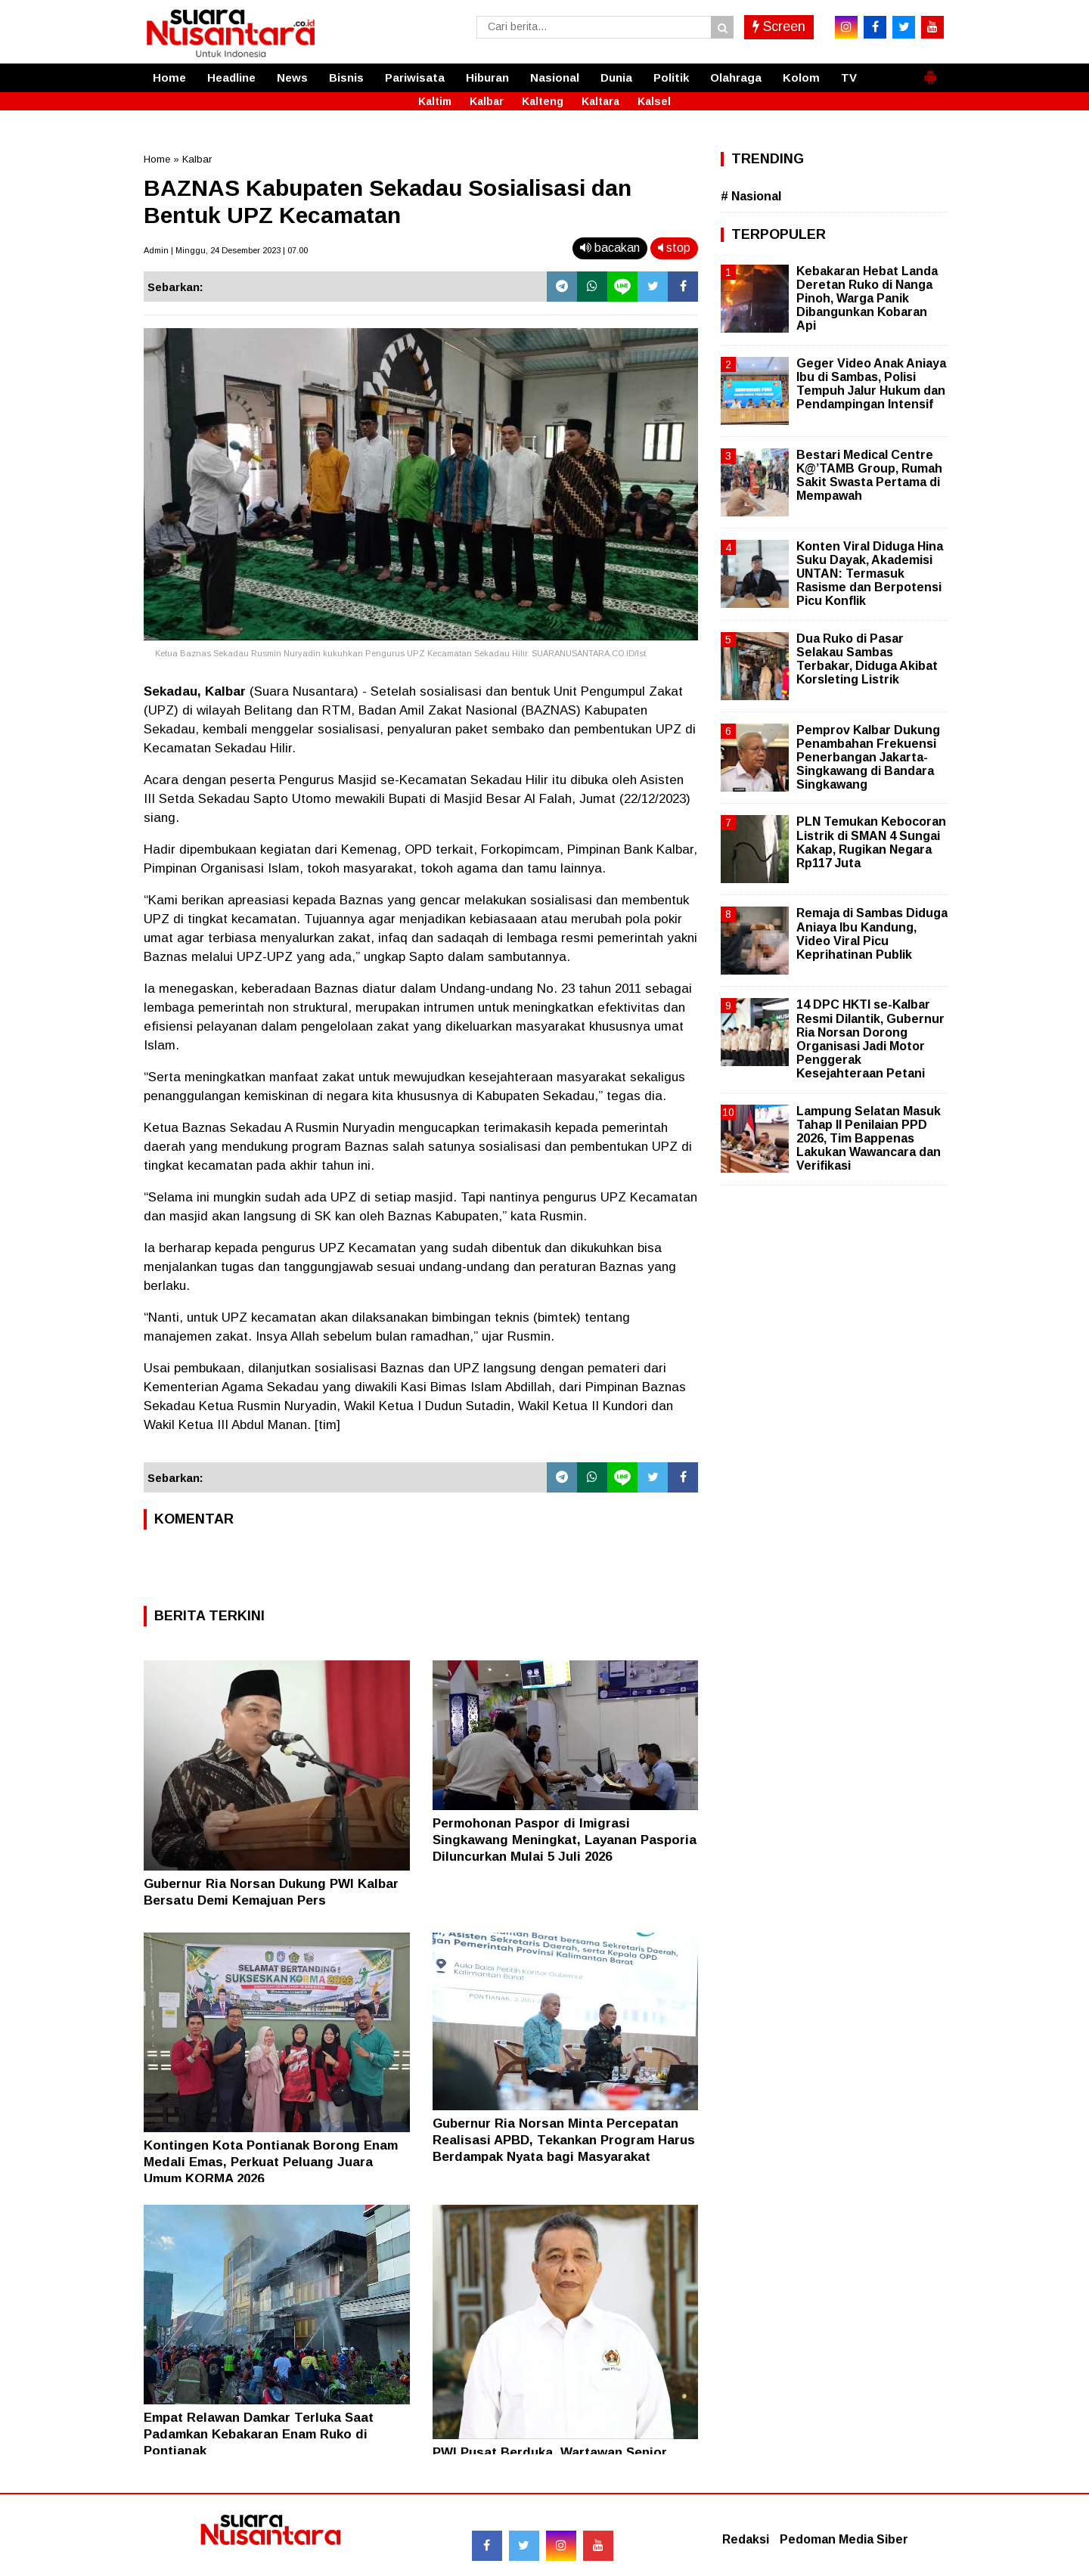  I want to click on Dua Ruko di Pasar Selakau Sambas Terbakar, Diduga Akibat Korsleting Listrik, so click(867, 659).